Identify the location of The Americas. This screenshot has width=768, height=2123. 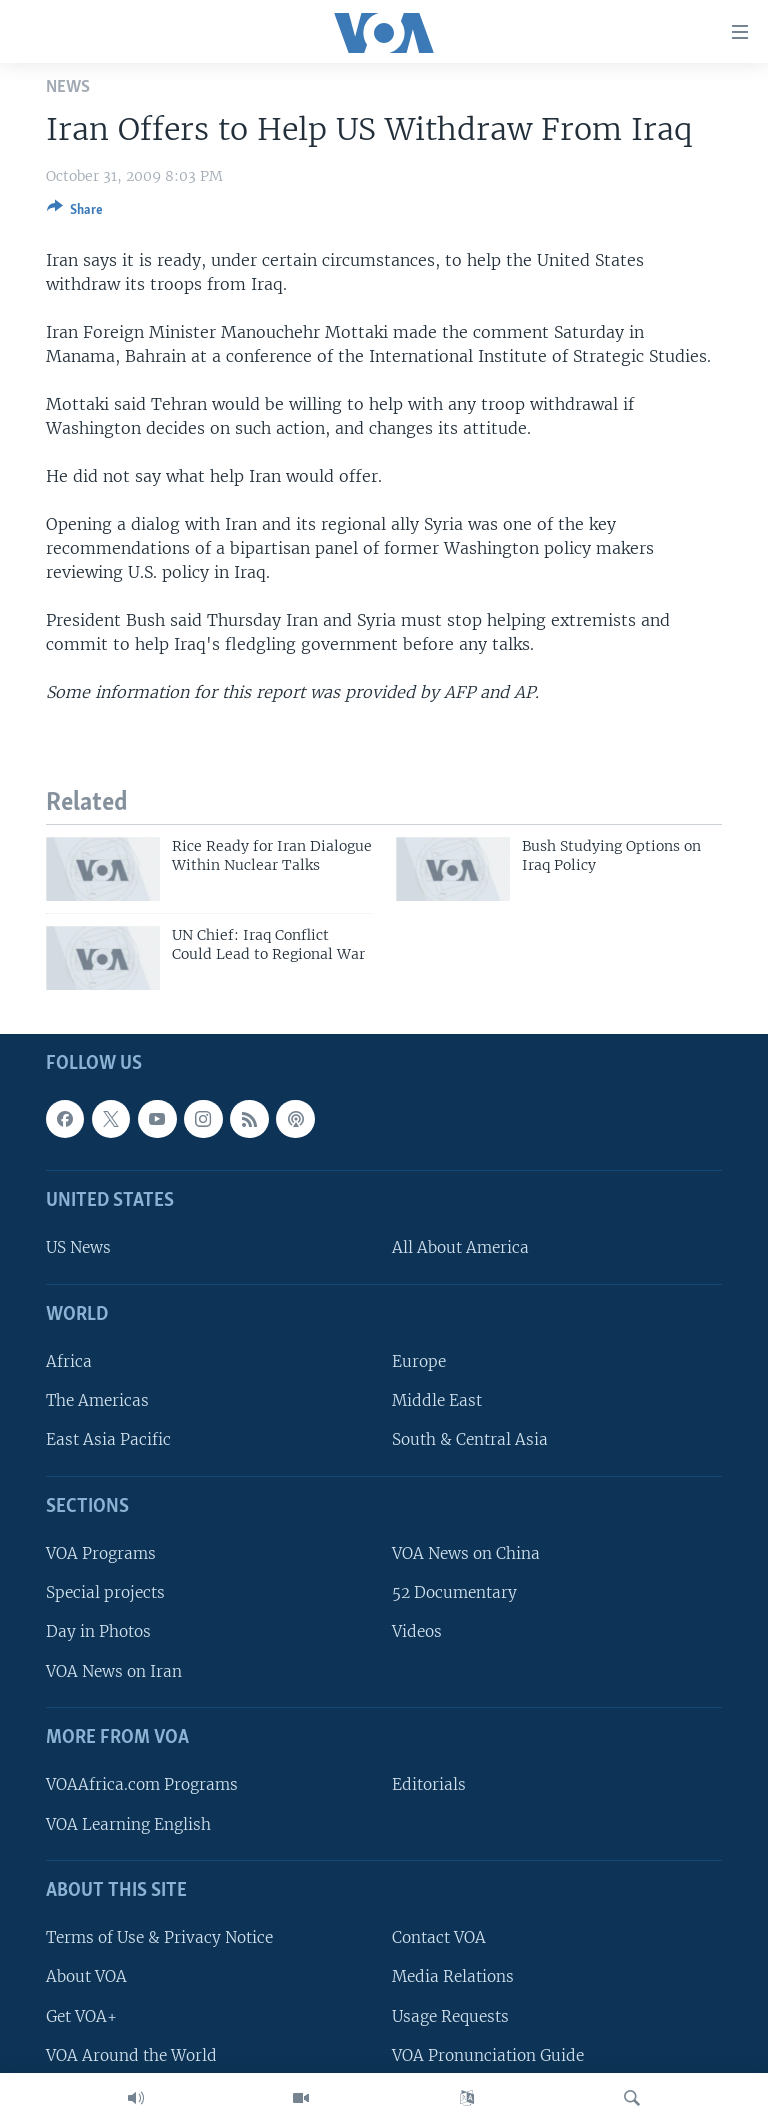
(97, 1400).